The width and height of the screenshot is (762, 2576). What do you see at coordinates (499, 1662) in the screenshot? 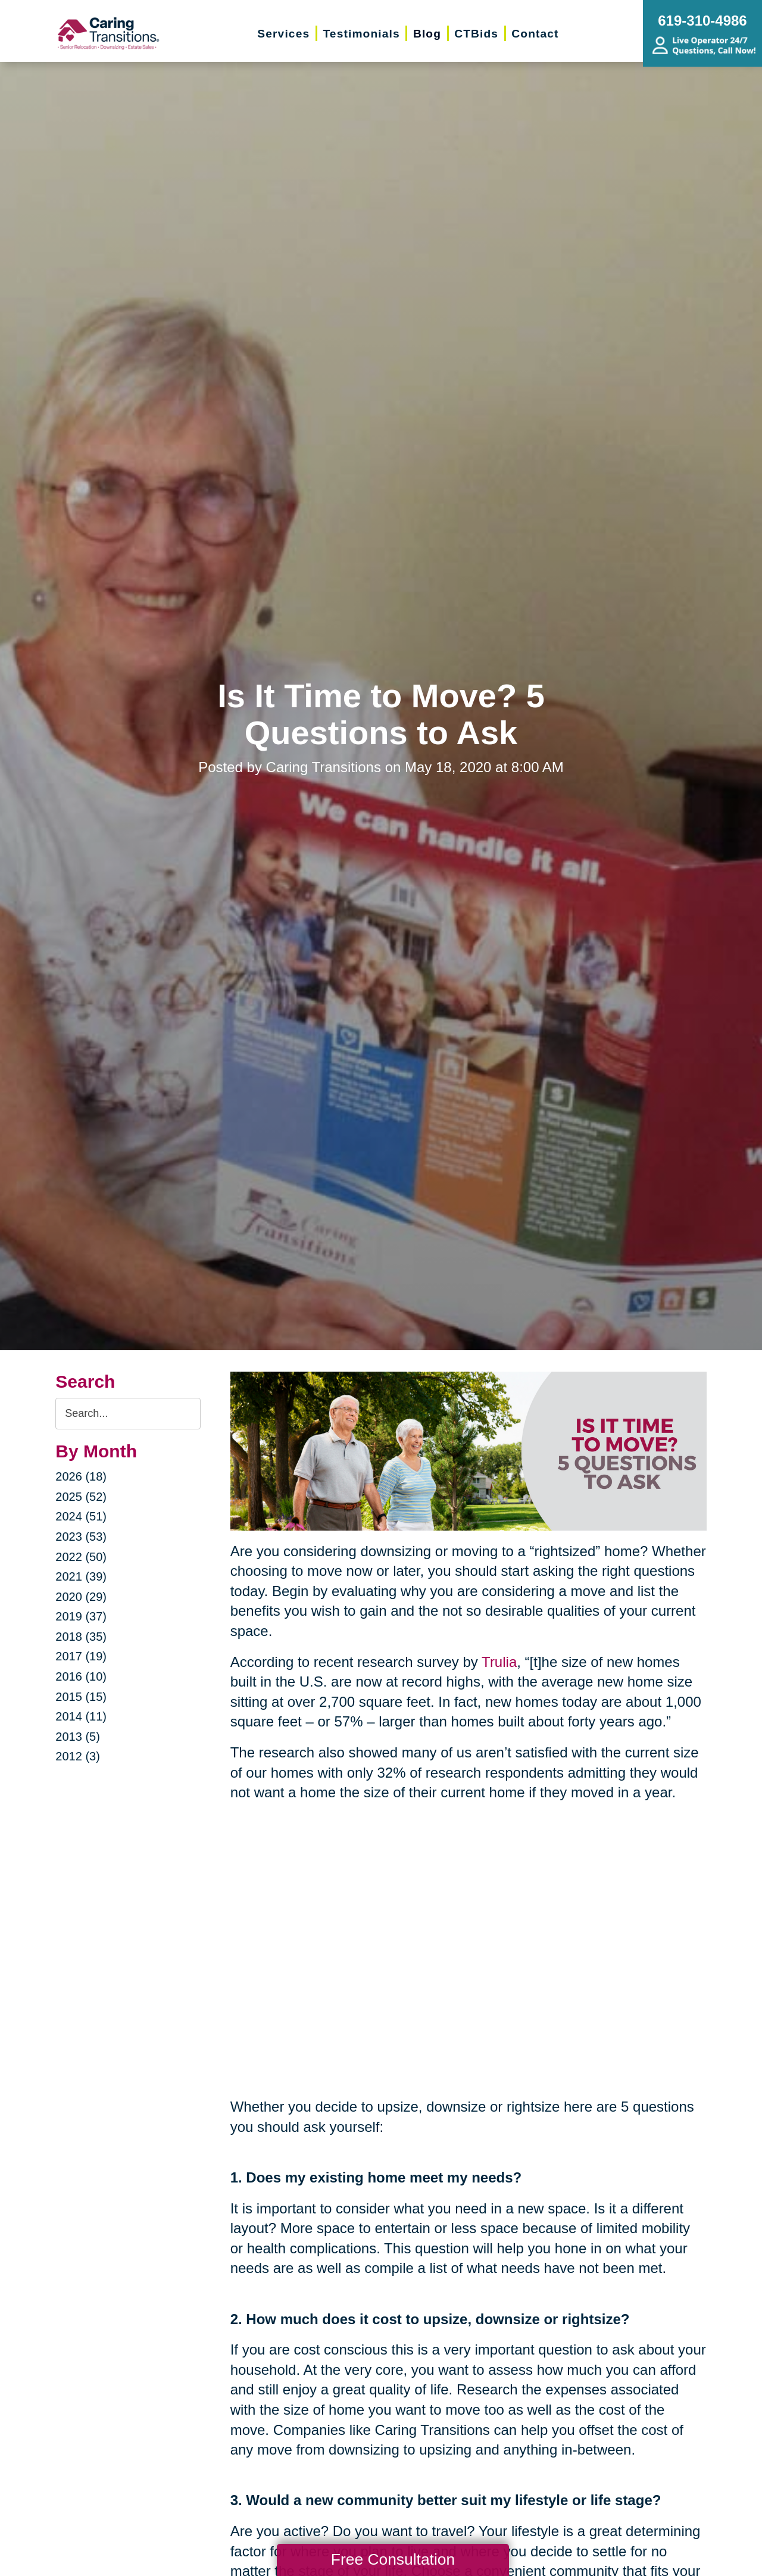
I see `Trulia` at bounding box center [499, 1662].